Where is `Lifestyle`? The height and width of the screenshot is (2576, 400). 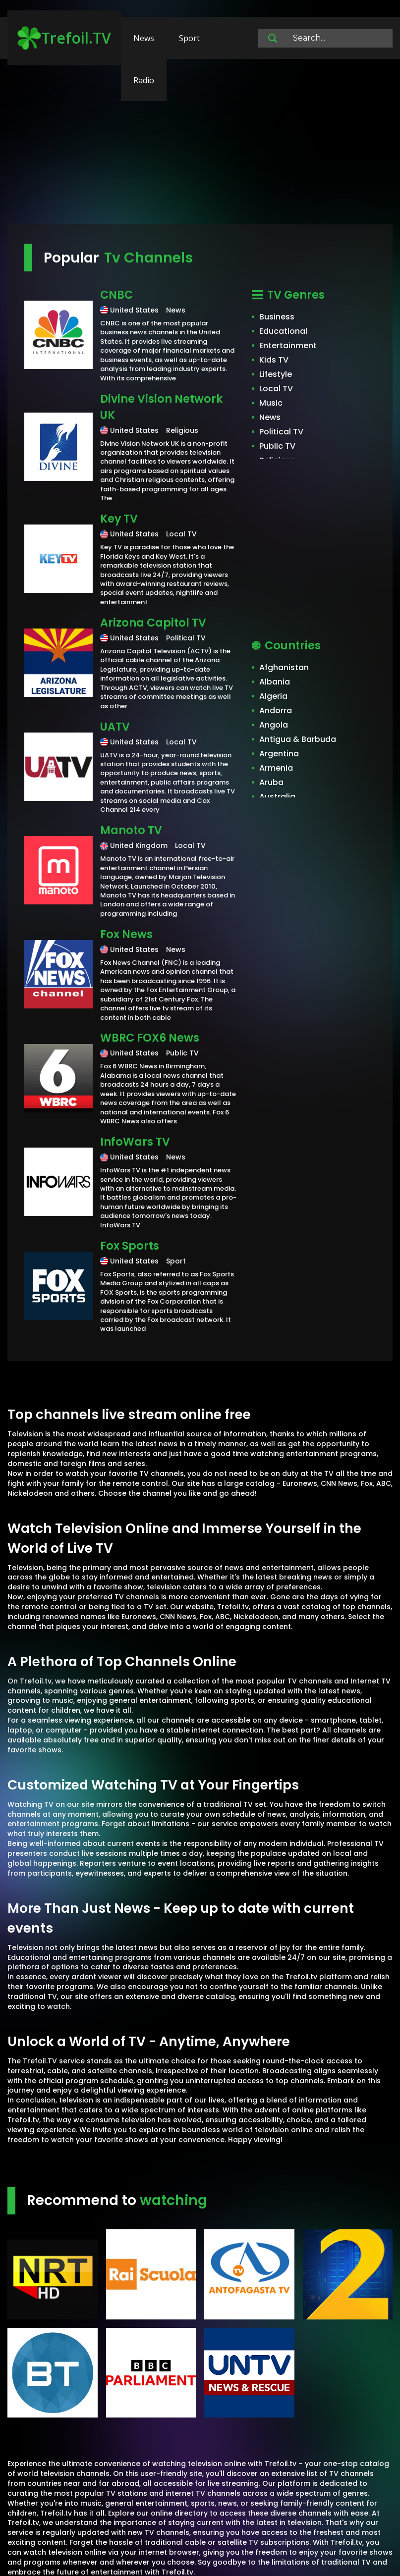 Lifestyle is located at coordinates (275, 374).